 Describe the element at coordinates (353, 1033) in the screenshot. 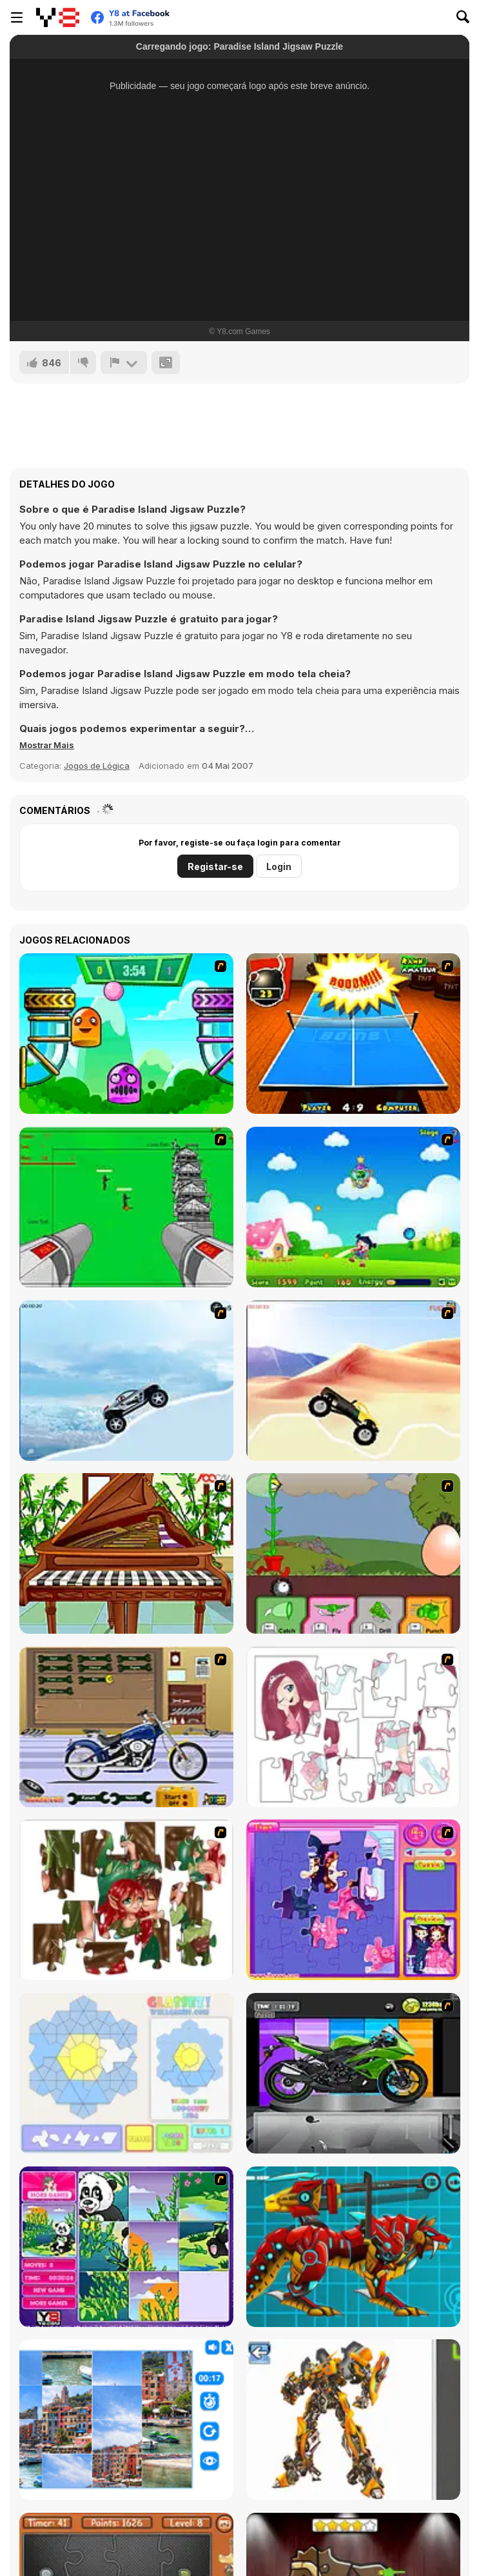

I see `[Da Bomb Pong]` at that location.